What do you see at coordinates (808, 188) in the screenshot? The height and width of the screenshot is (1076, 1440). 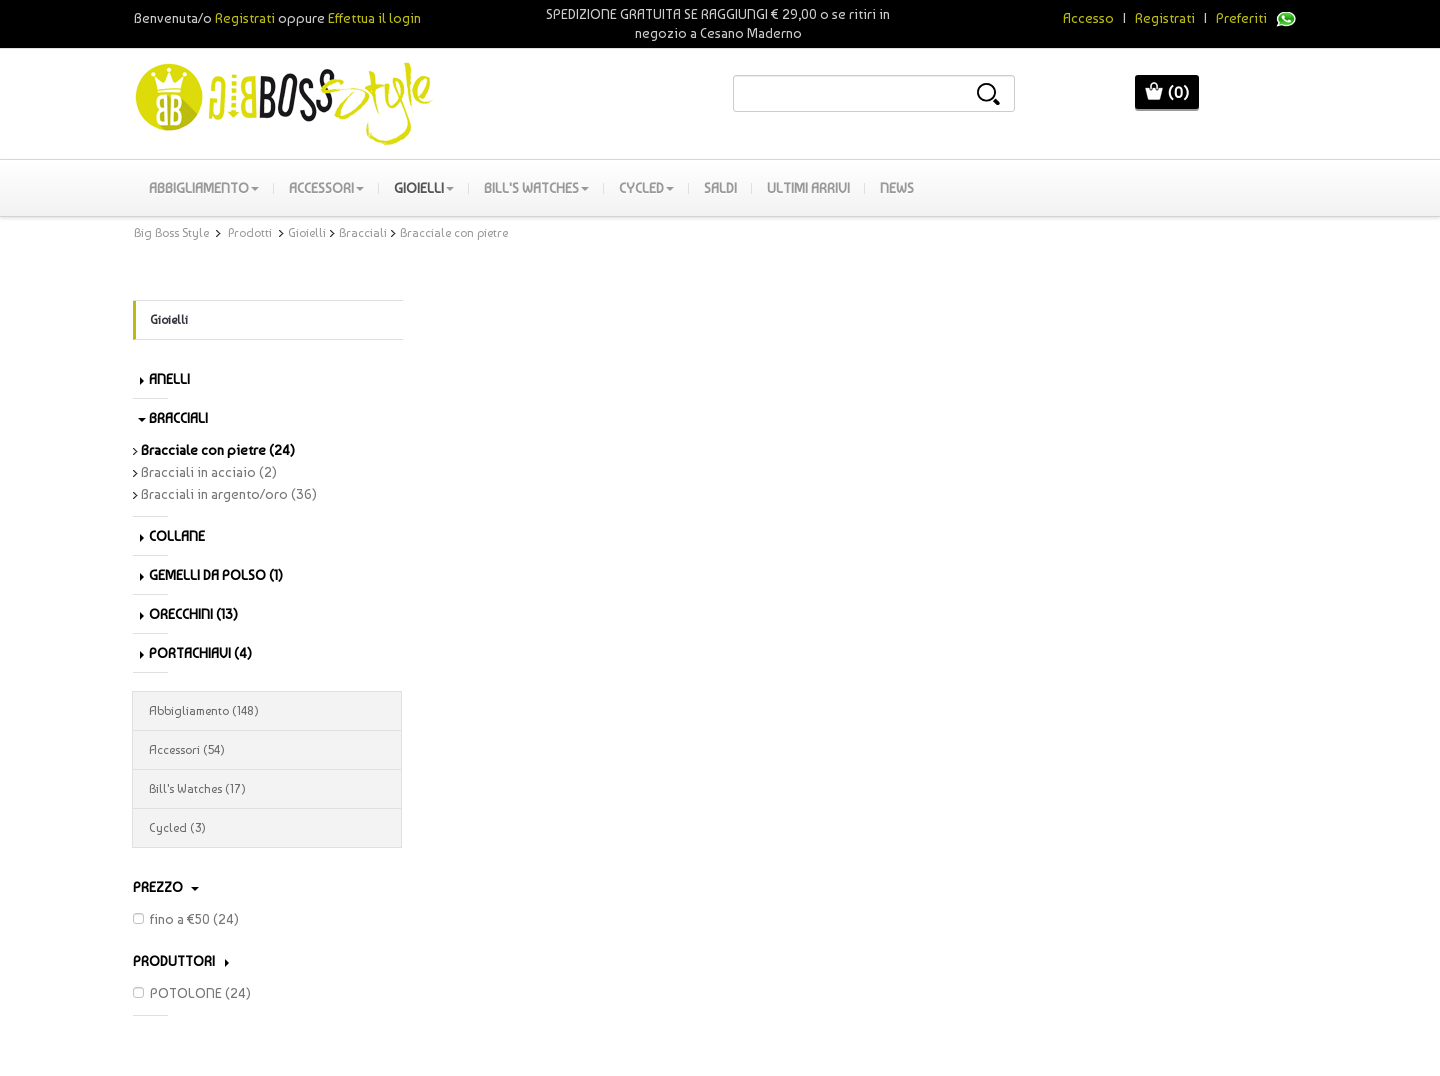 I see `Ultimi Arrivi` at bounding box center [808, 188].